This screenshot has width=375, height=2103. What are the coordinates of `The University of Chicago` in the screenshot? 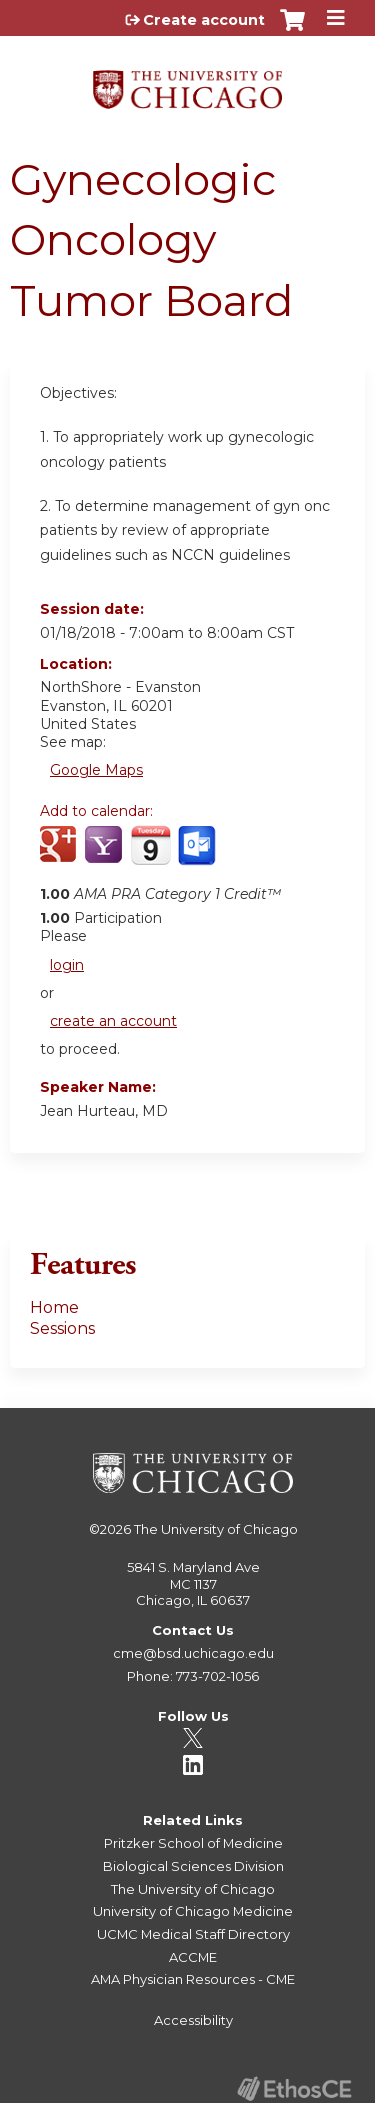 It's located at (216, 1529).